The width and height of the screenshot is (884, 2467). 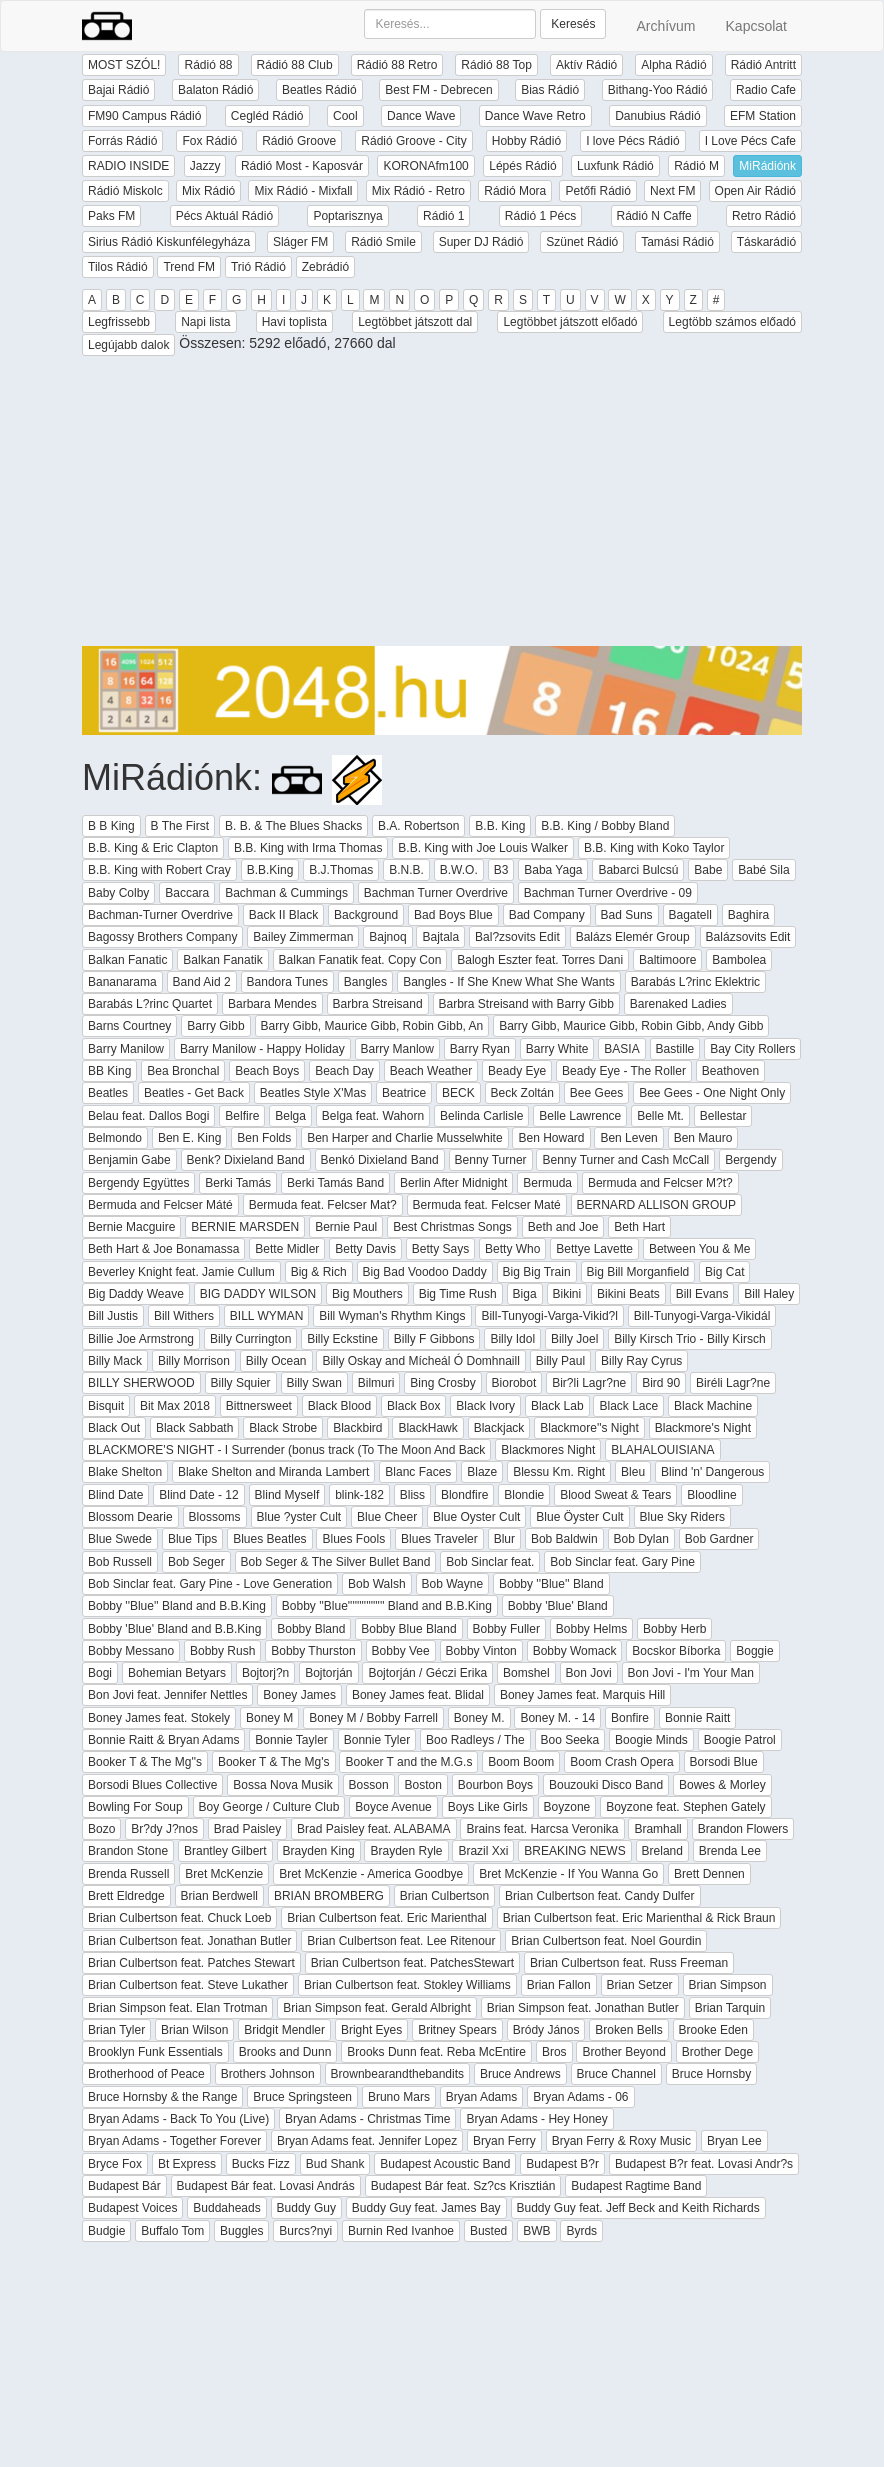 I want to click on Ben Leven, so click(x=628, y=1138).